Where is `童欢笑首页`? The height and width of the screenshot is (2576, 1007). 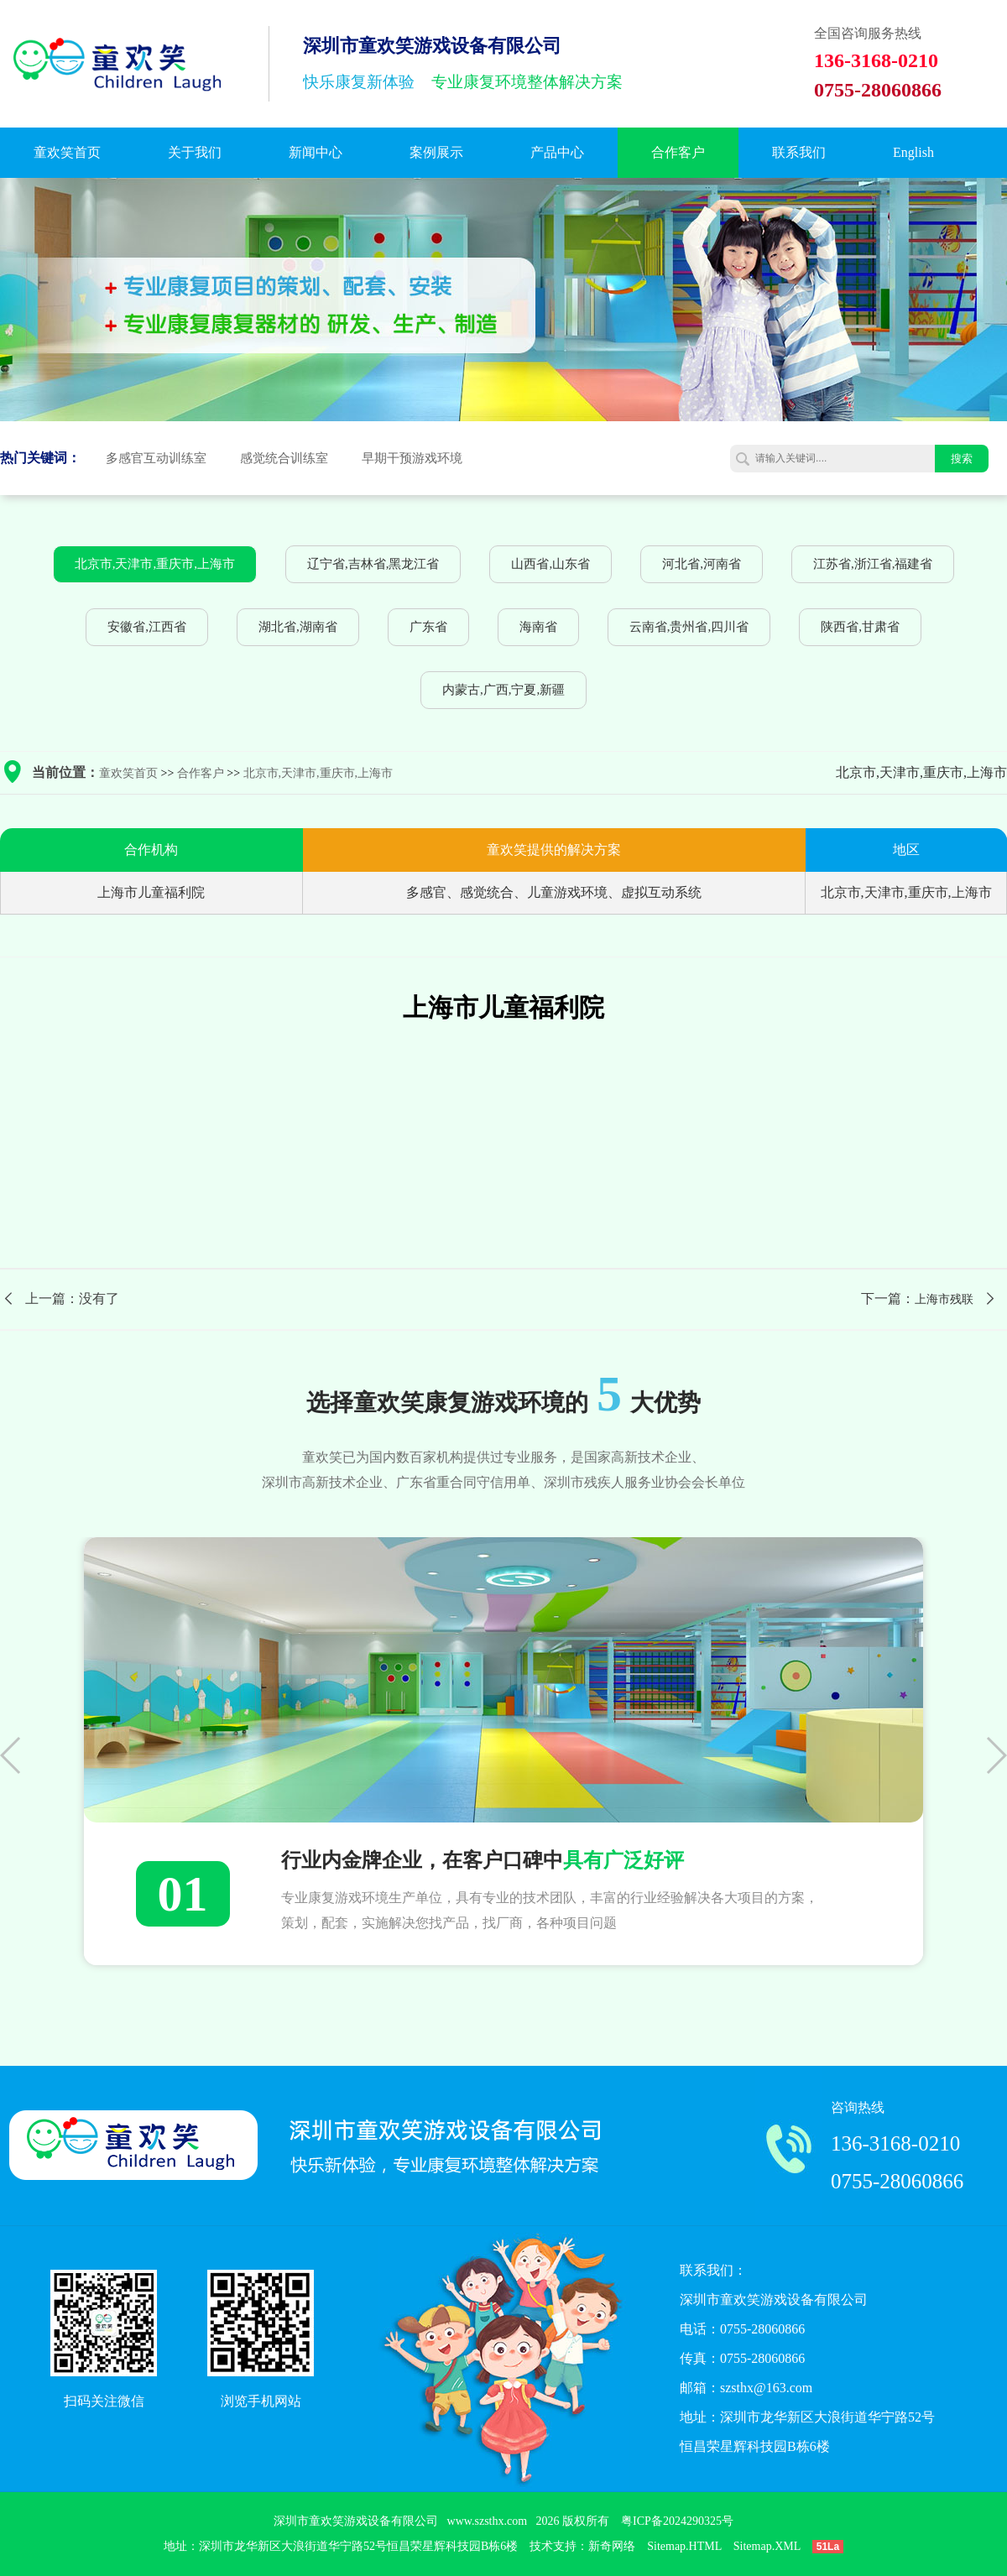 童欢笑首页 is located at coordinates (67, 152).